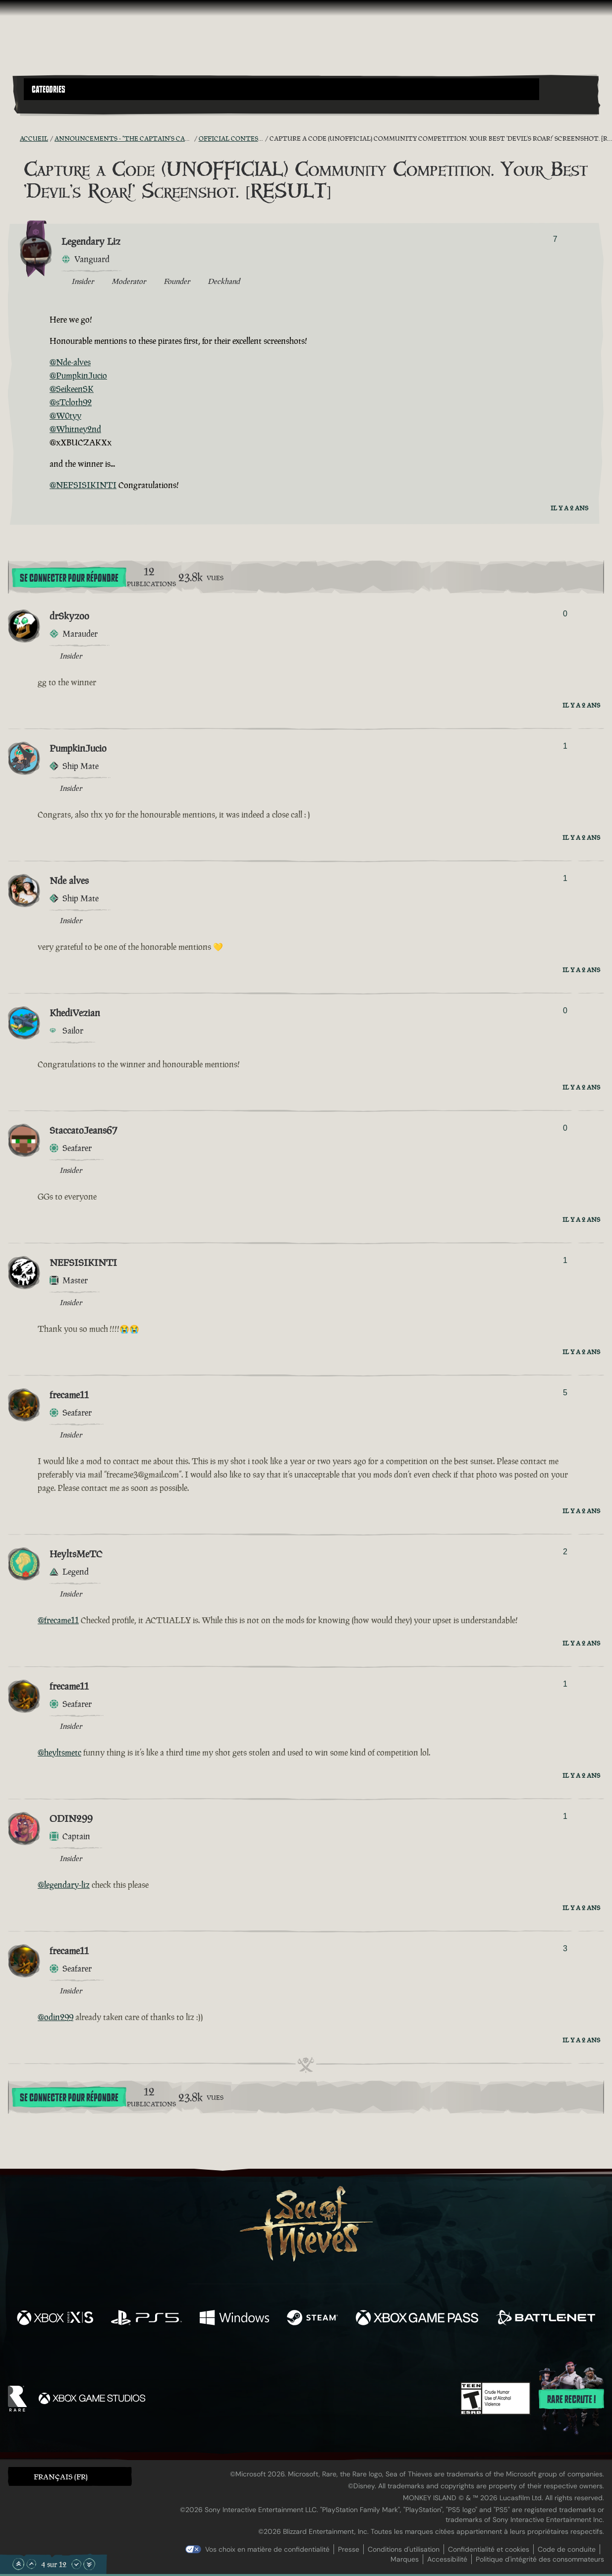 Image resolution: width=612 pixels, height=2576 pixels. I want to click on Conditions d'utilisation, so click(404, 2549).